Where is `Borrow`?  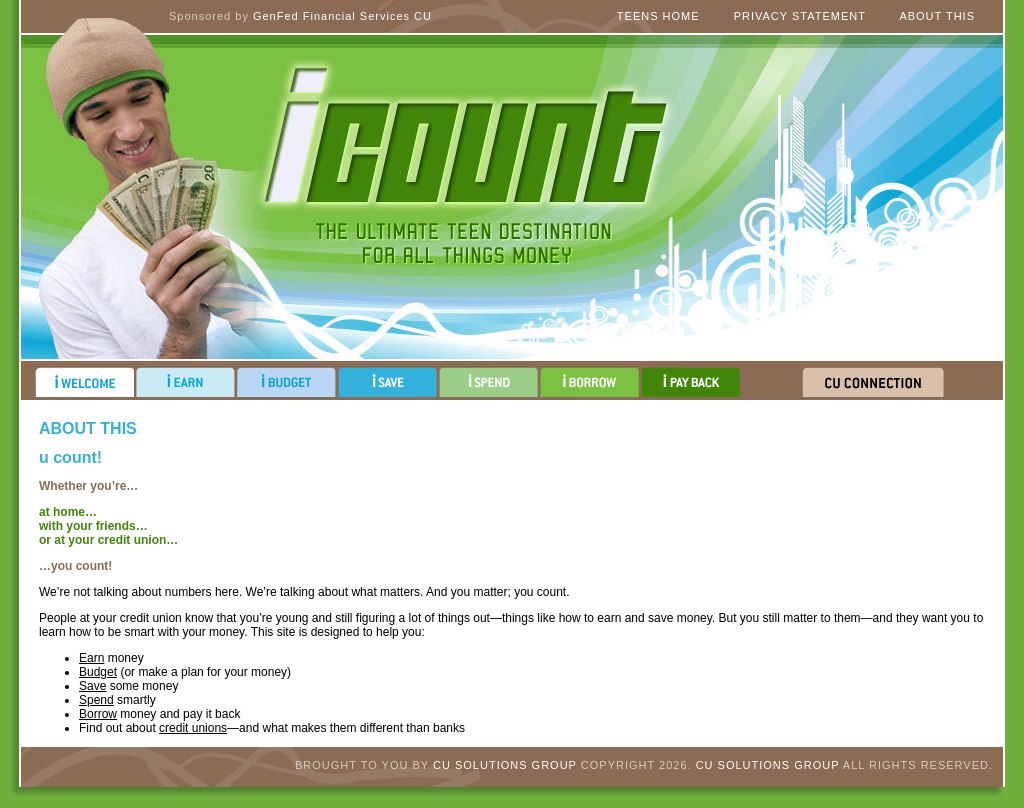
Borrow is located at coordinates (98, 714).